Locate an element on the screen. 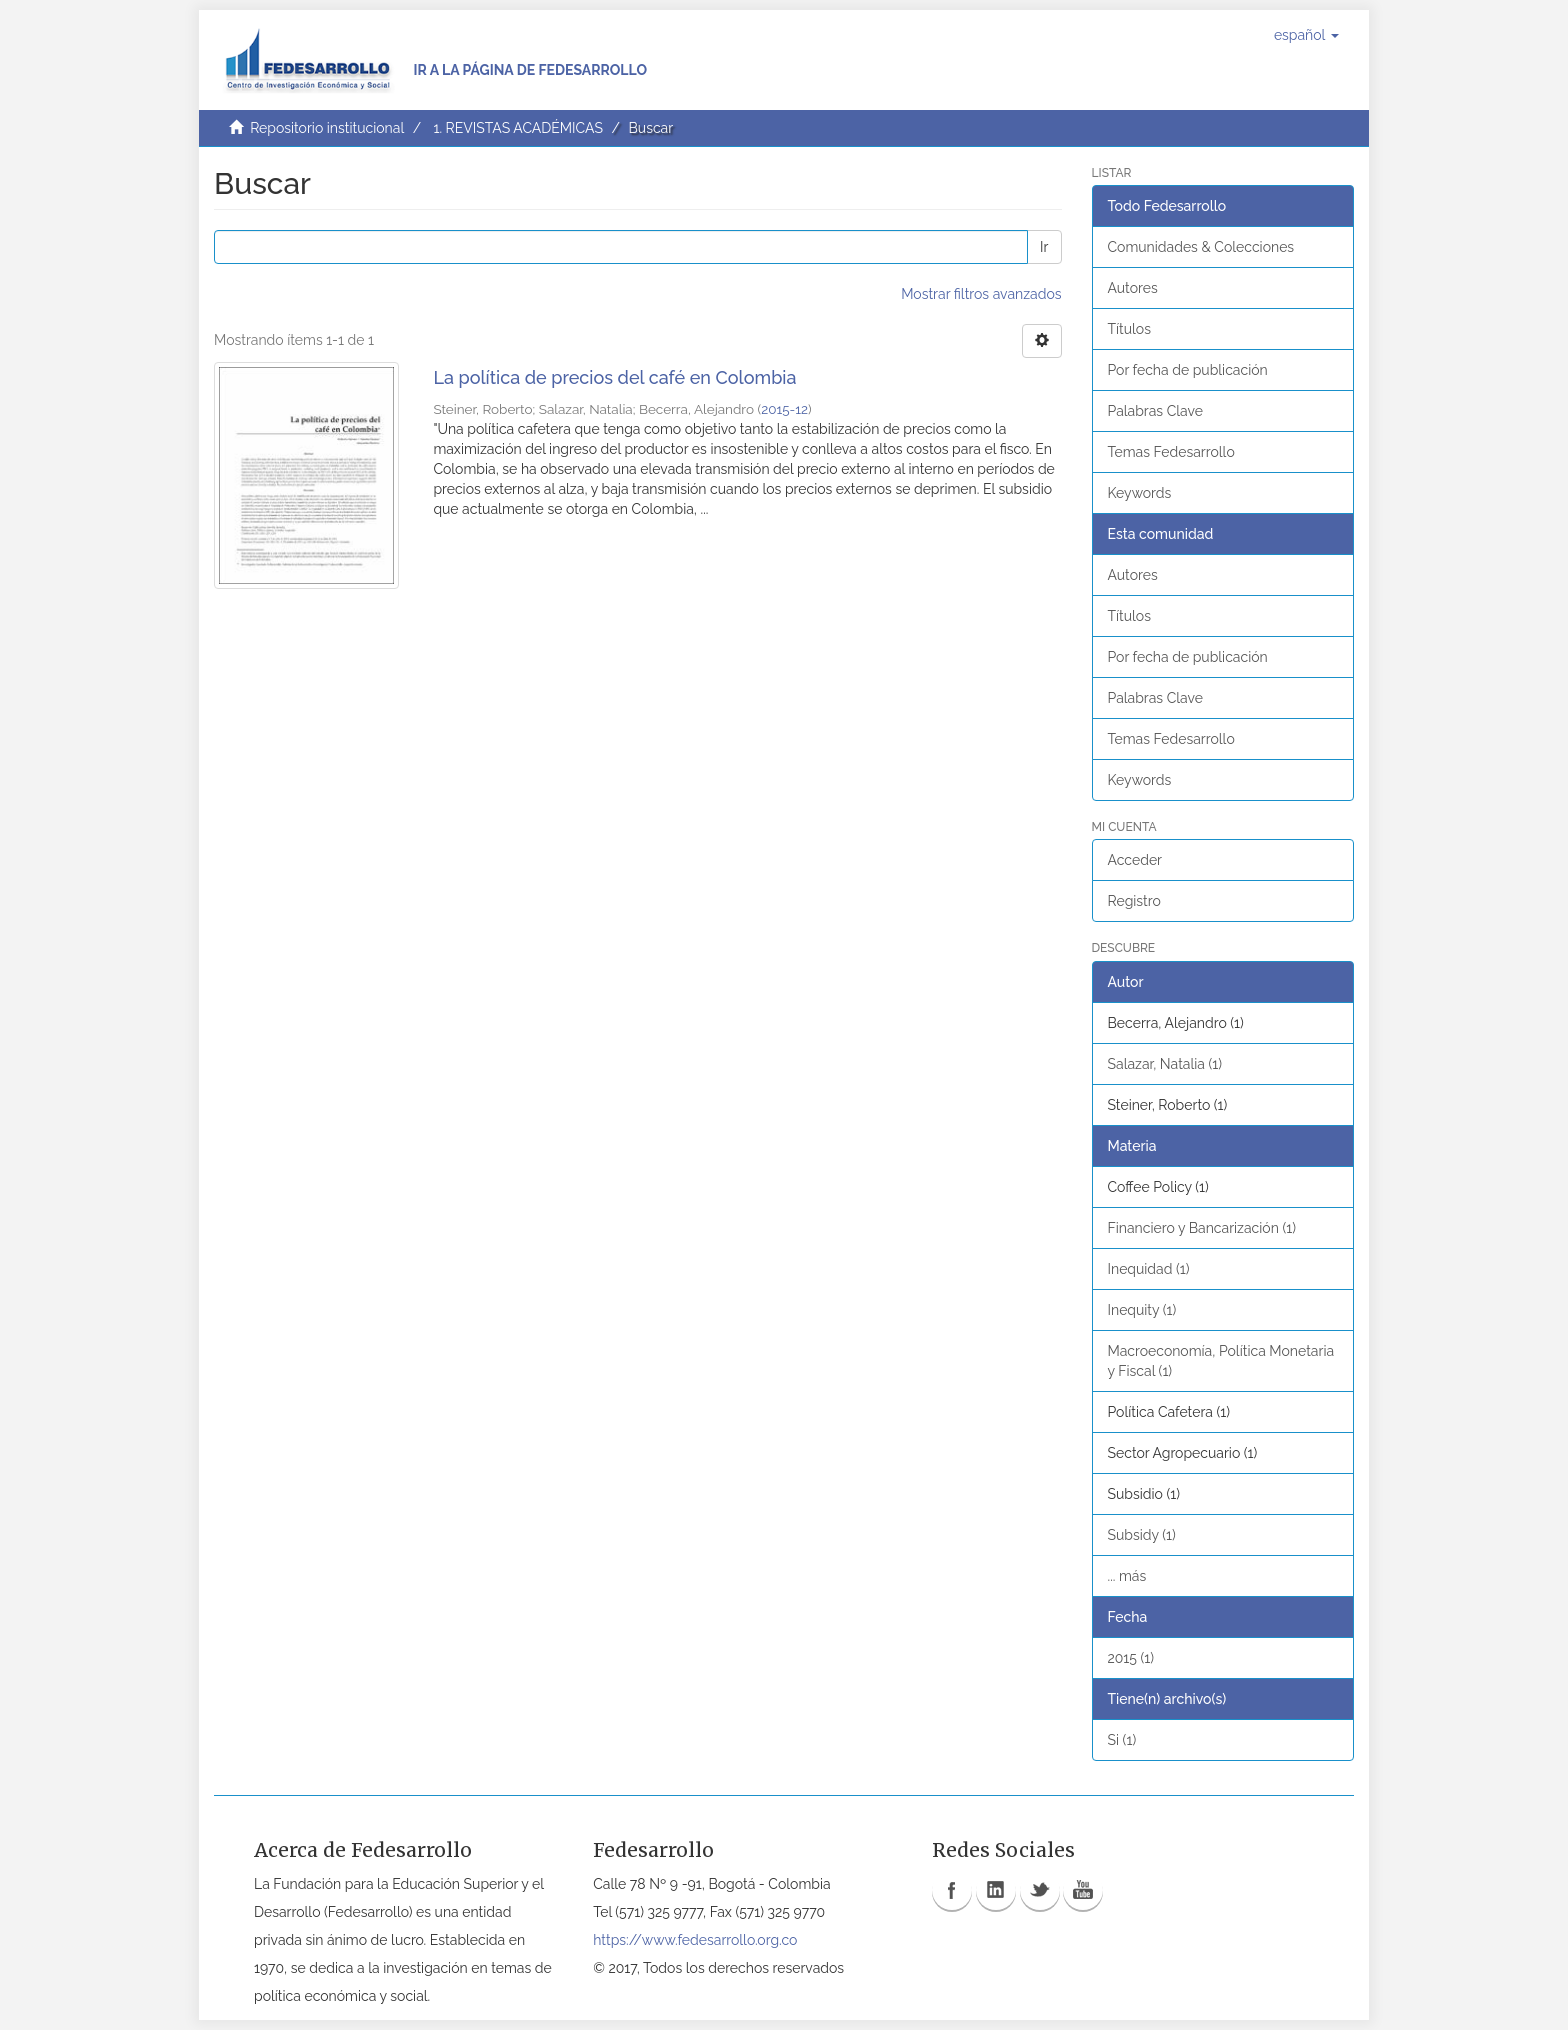 Image resolution: width=1568 pixels, height=2030 pixels. Temas Fedesarrollo is located at coordinates (1171, 452).